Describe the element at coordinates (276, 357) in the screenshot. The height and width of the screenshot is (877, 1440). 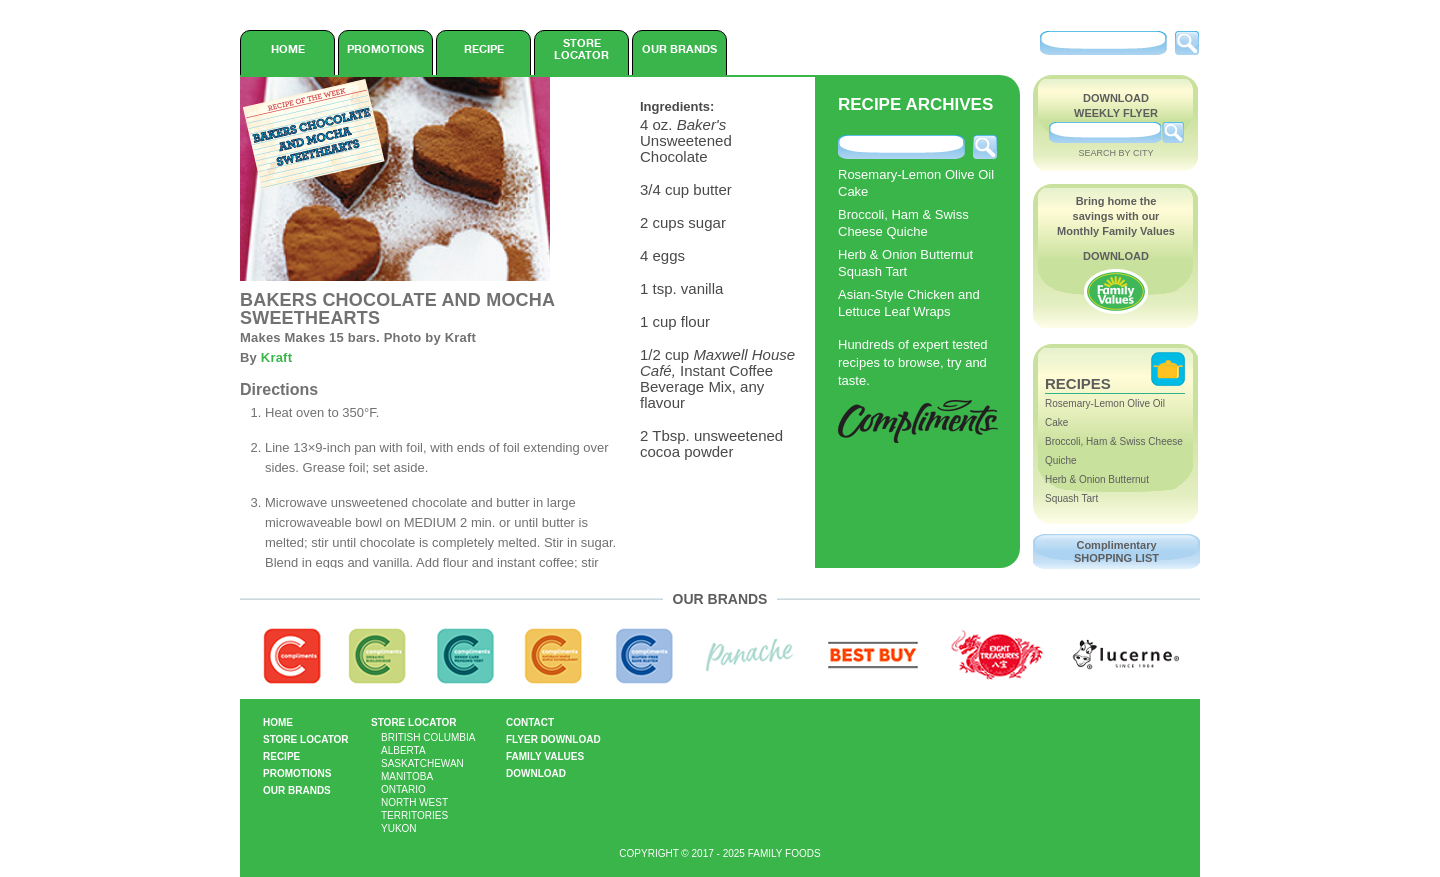
I see `Kraft` at that location.